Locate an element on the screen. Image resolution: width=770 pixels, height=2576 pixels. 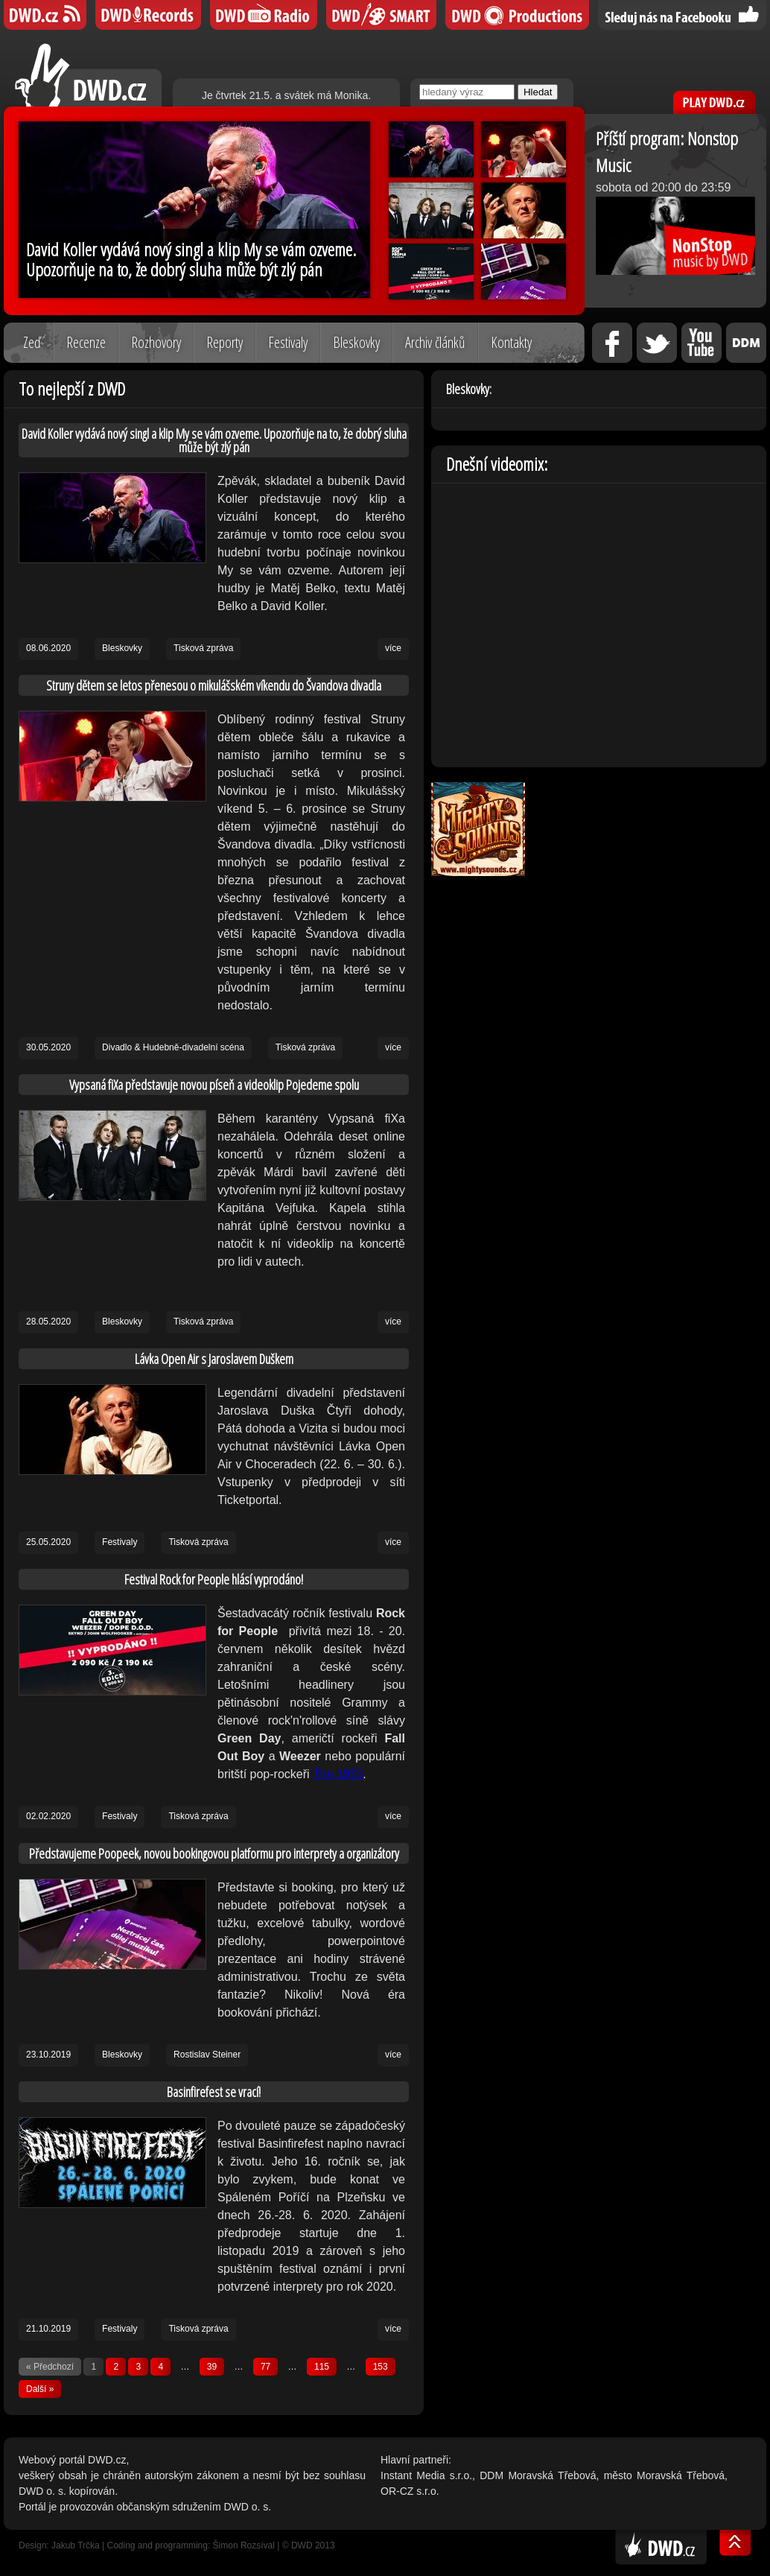
David Koller vydává nový singl a klip My se vám ozveme. Upozorňuje na to, že dobrý sluha může být zlý pán is located at coordinates (214, 440).